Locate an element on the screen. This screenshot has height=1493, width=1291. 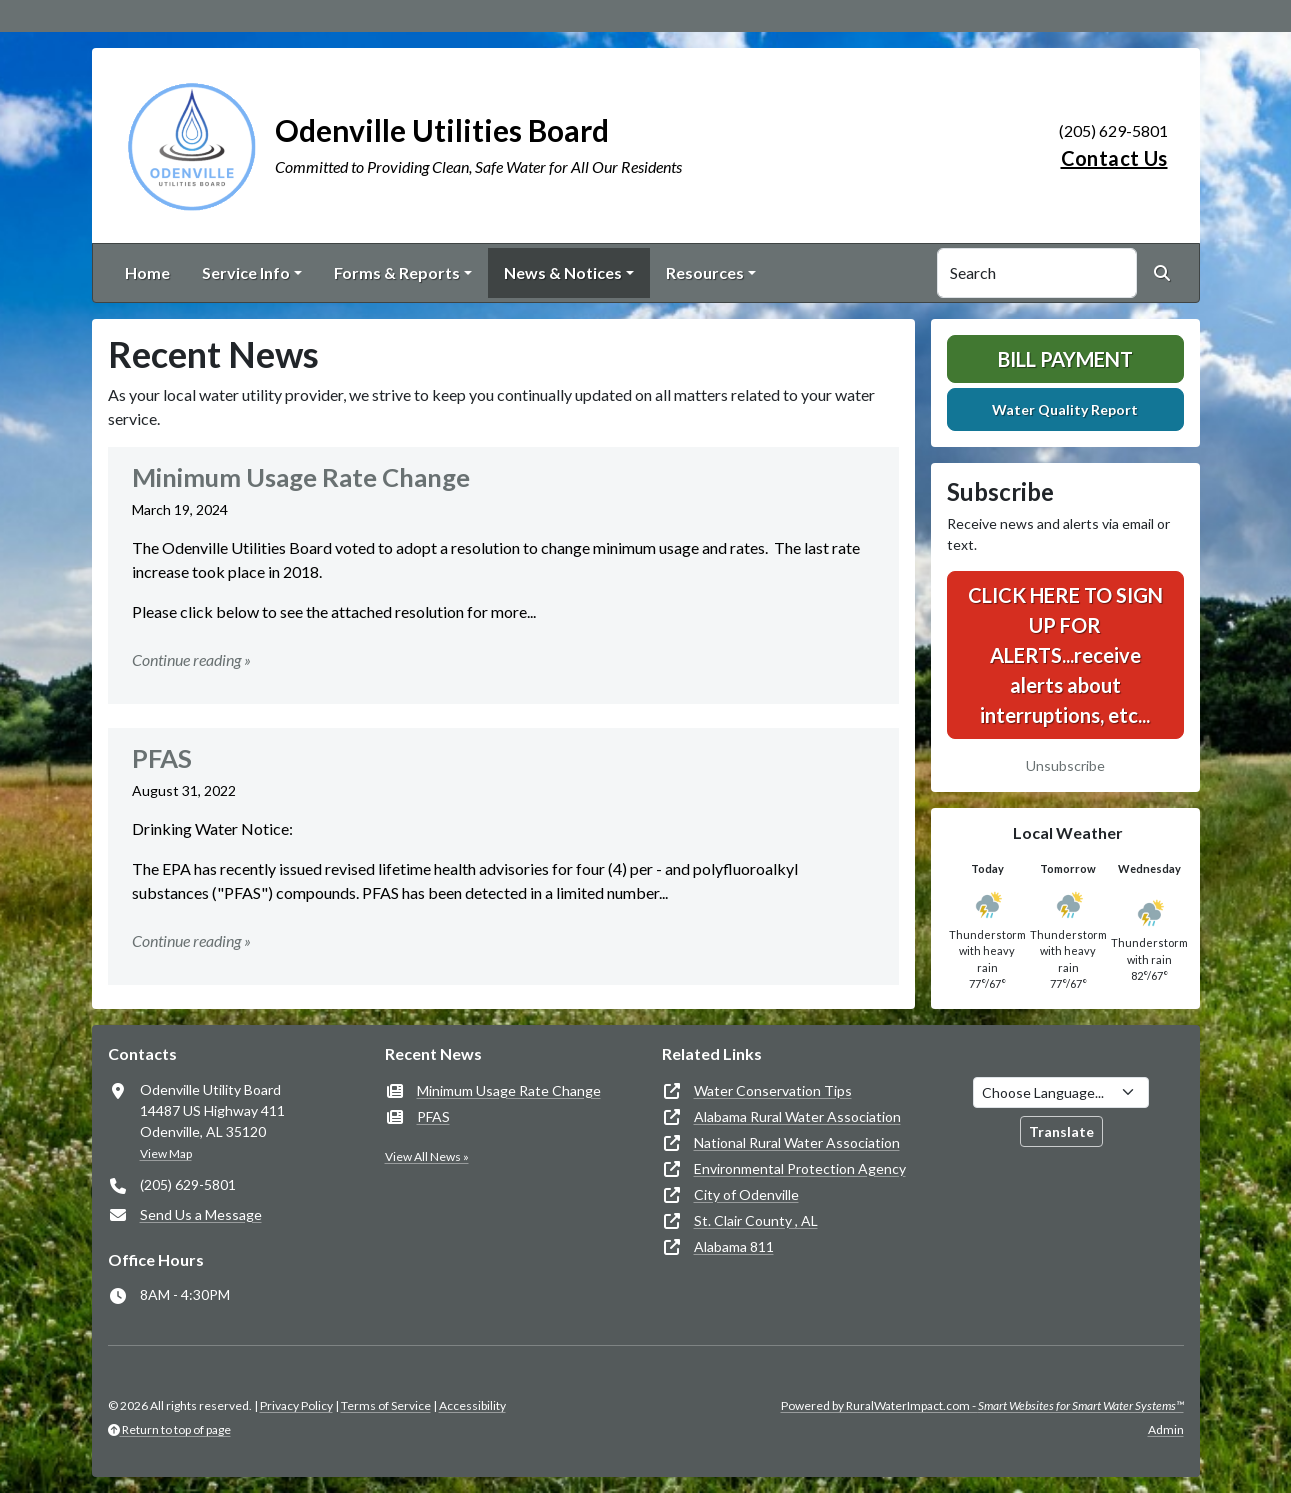
Admin is located at coordinates (1166, 1429).